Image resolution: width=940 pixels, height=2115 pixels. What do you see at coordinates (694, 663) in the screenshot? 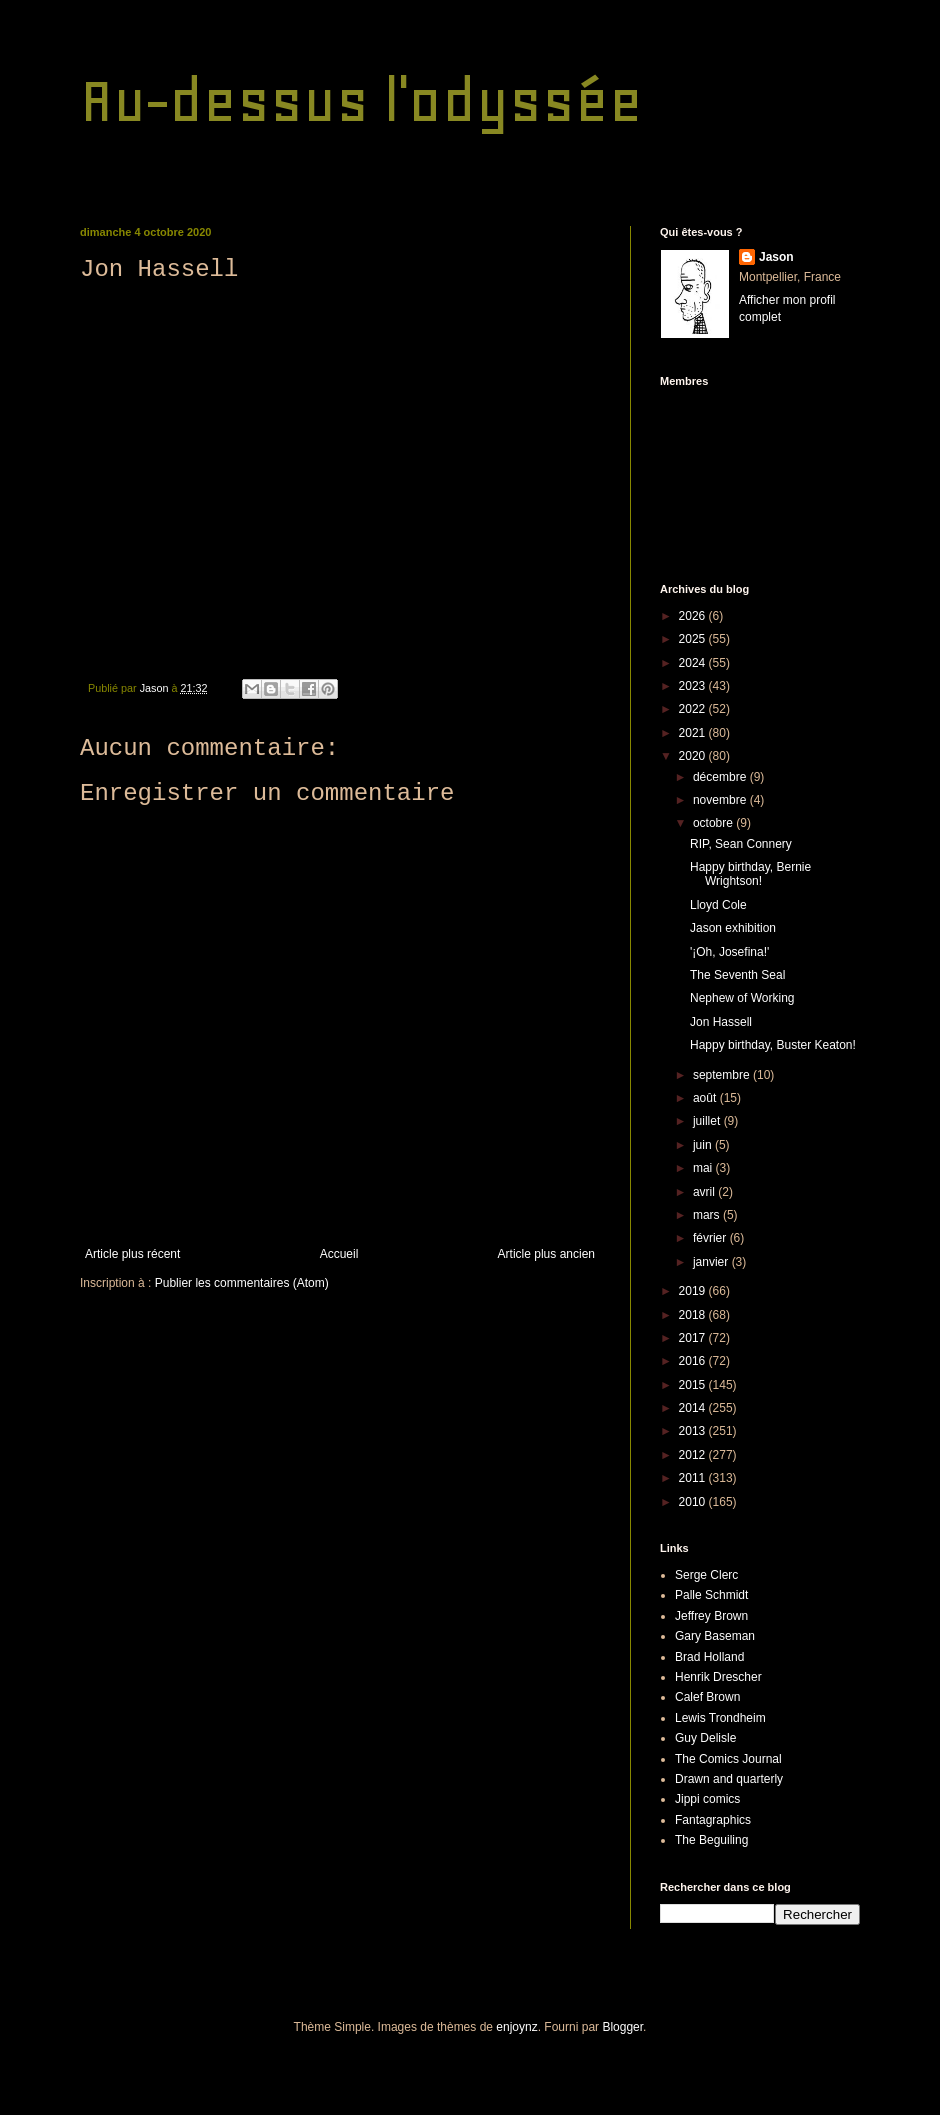
I see `2024` at bounding box center [694, 663].